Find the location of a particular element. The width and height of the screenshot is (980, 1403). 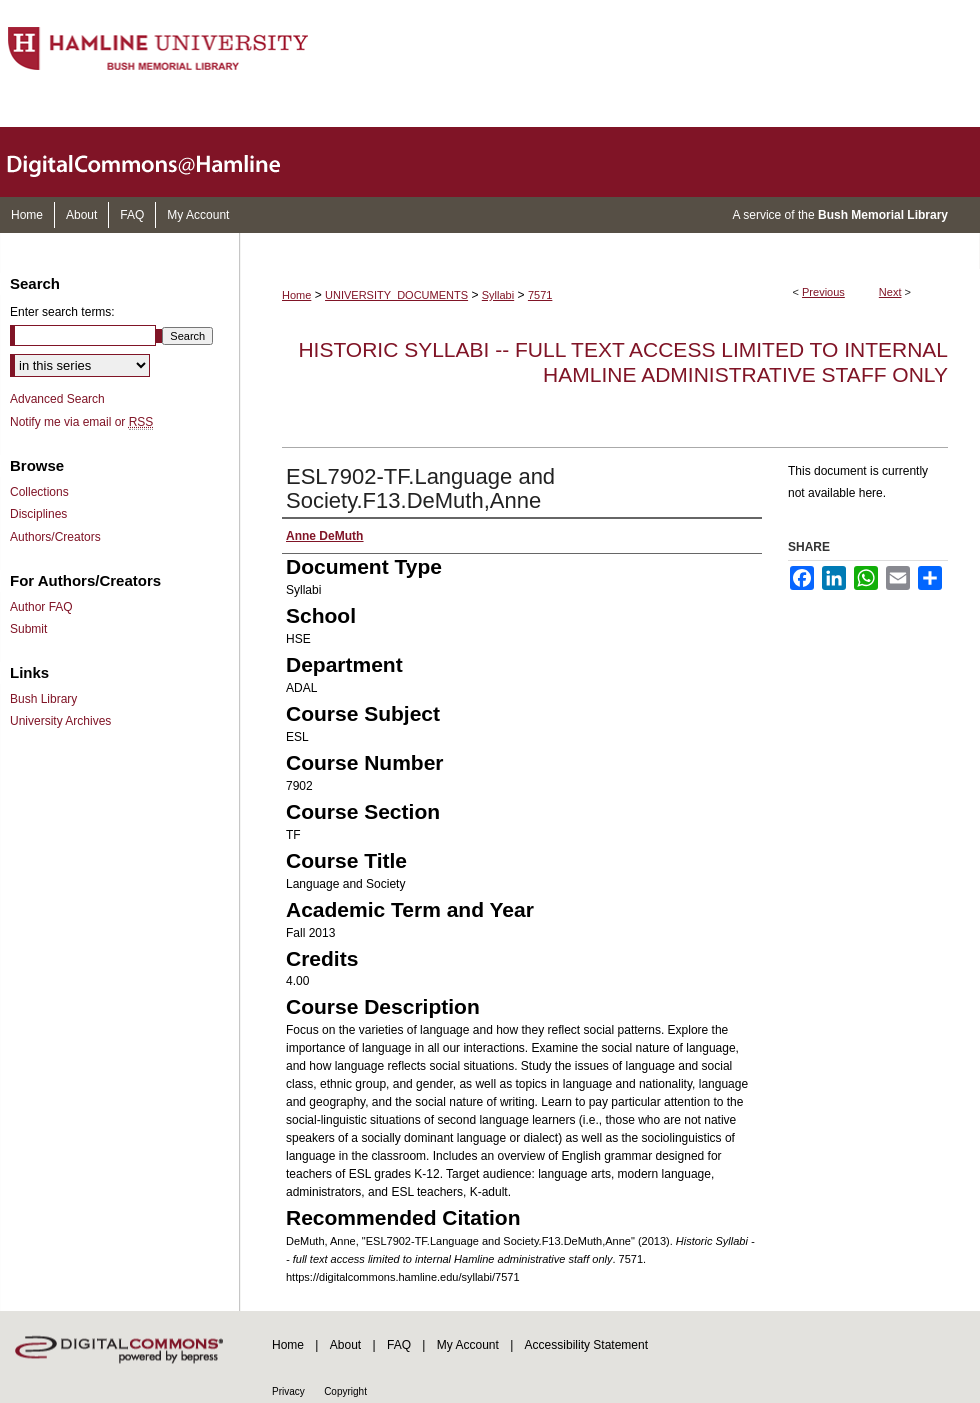

Authors/Creators is located at coordinates (55, 537).